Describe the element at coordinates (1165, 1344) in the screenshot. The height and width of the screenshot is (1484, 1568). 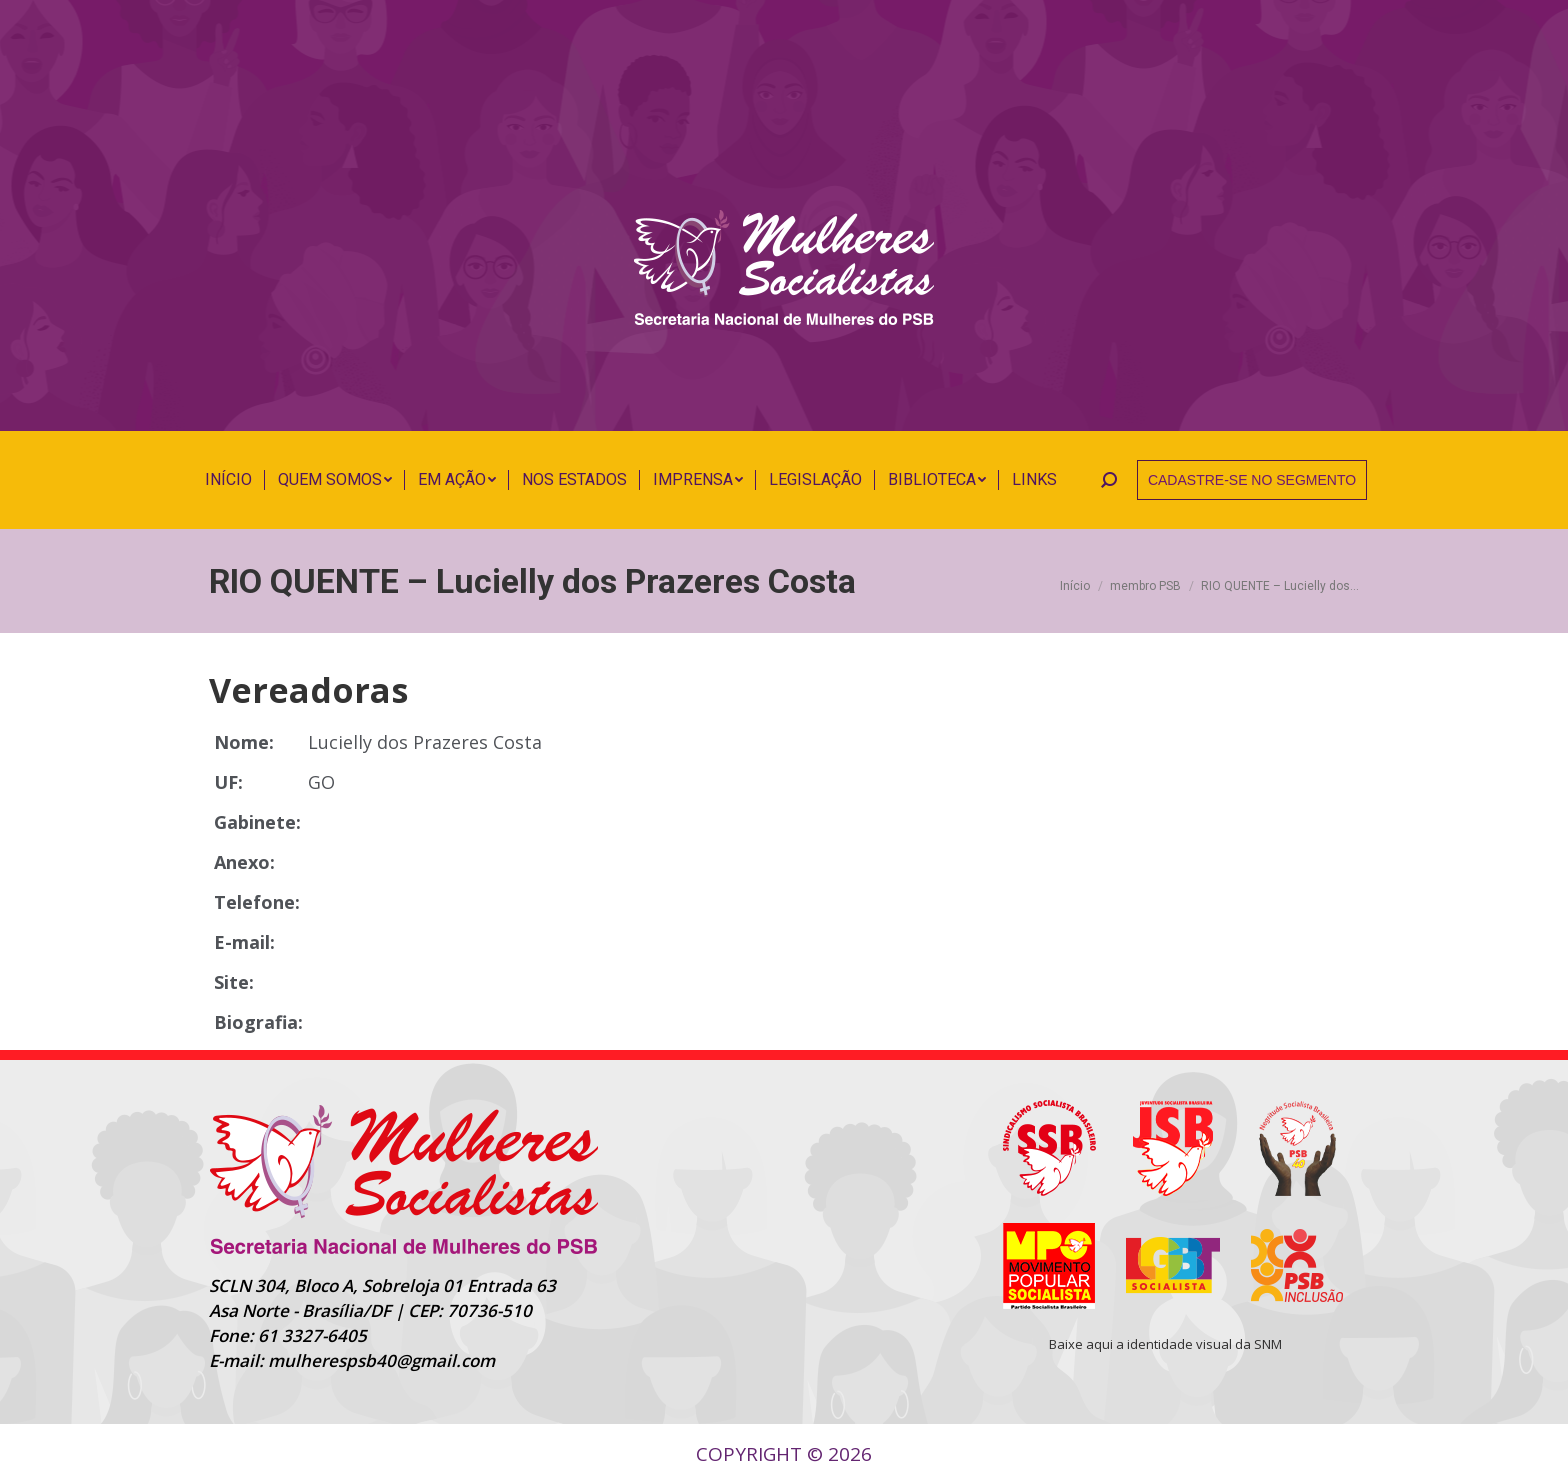
I see `Baixe aqui a identidade visual da SNM` at that location.